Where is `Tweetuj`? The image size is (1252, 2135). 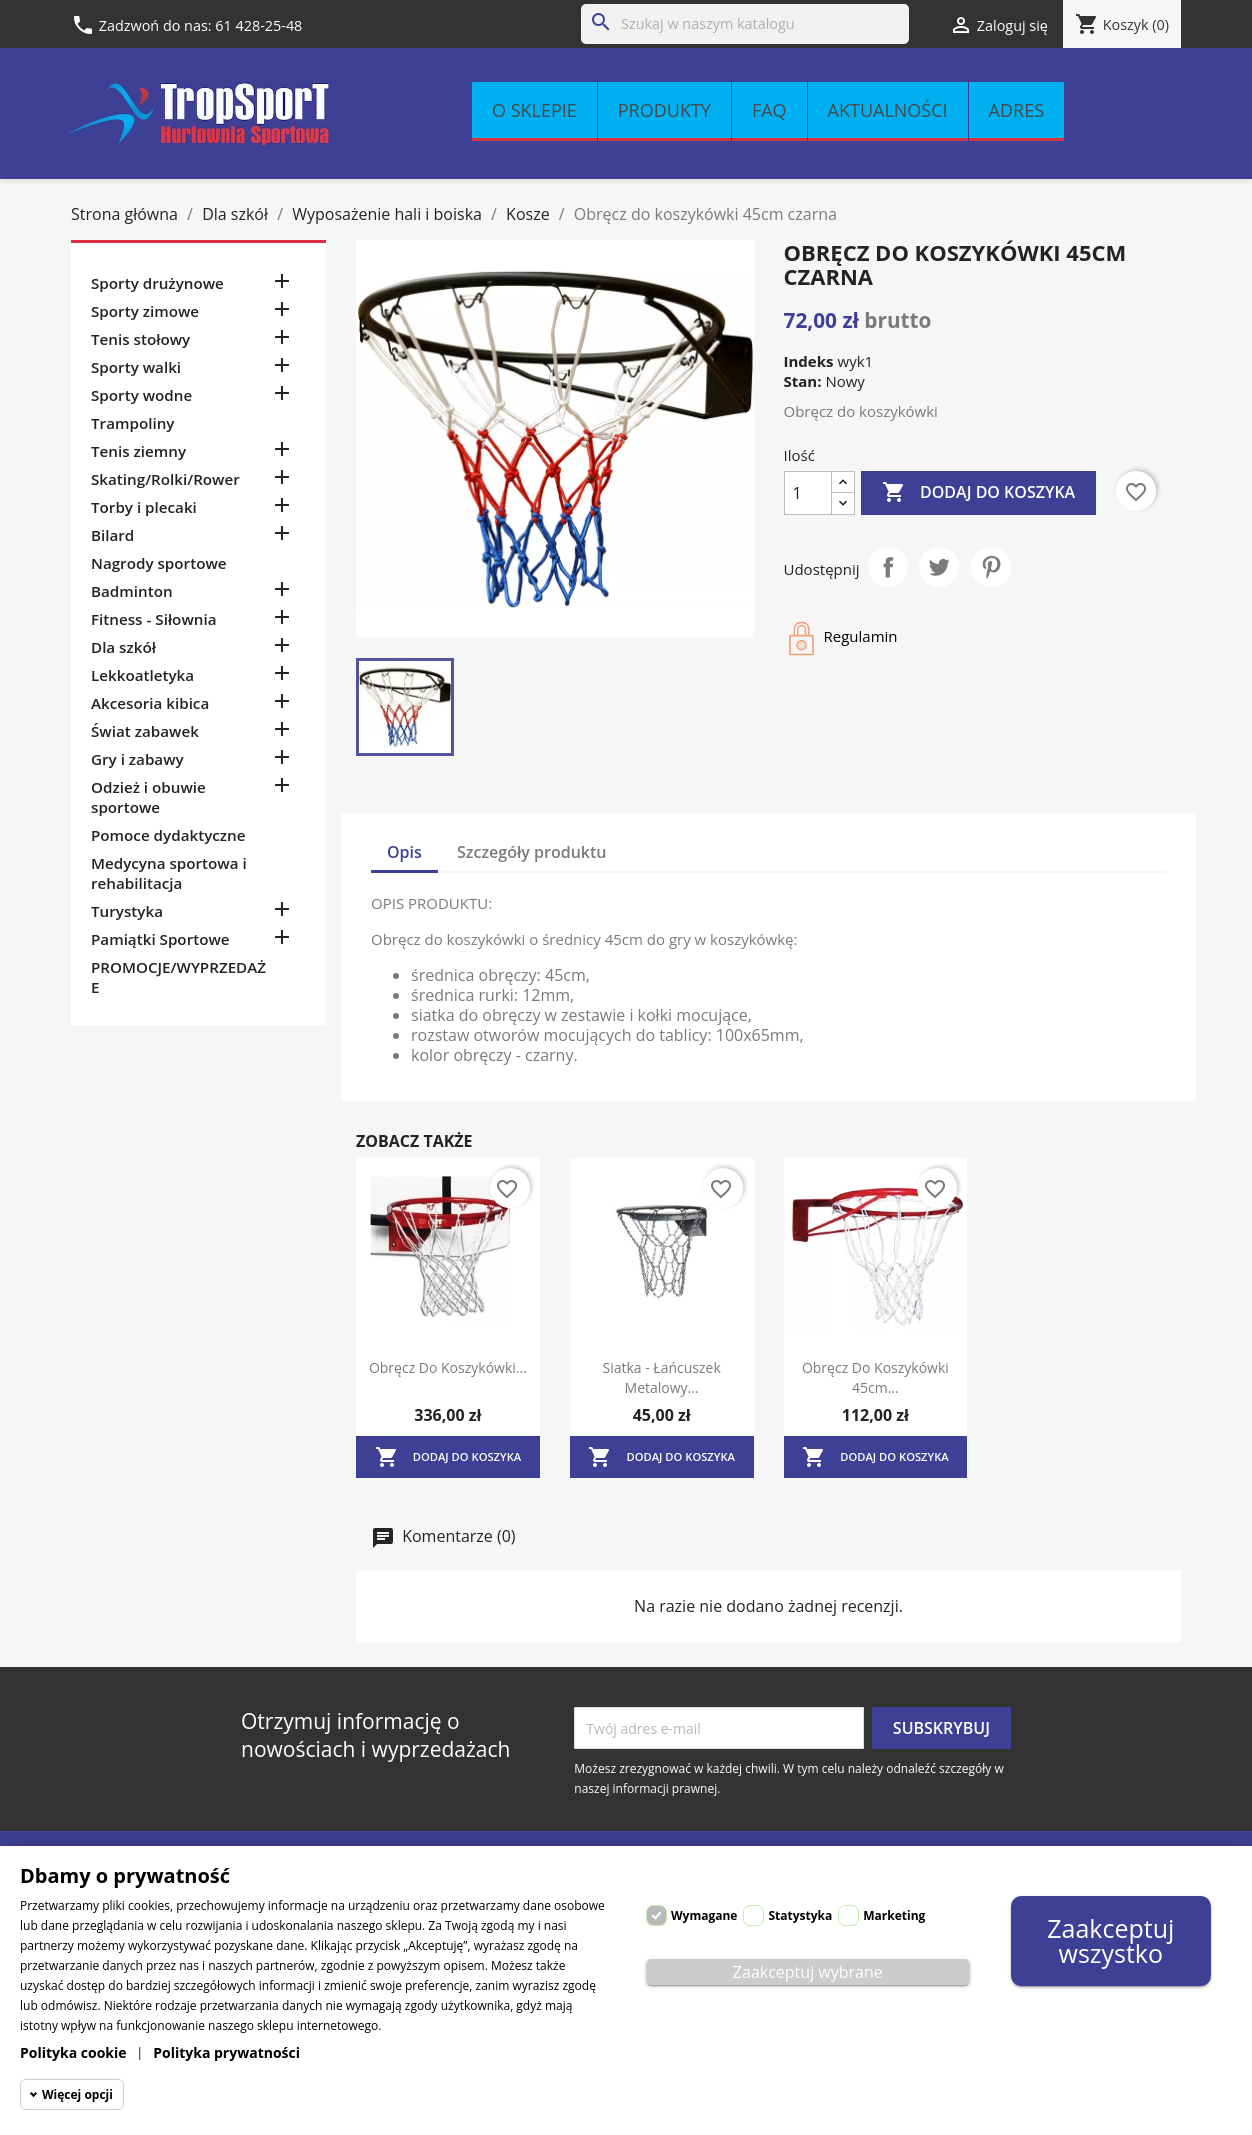 Tweetuj is located at coordinates (939, 567).